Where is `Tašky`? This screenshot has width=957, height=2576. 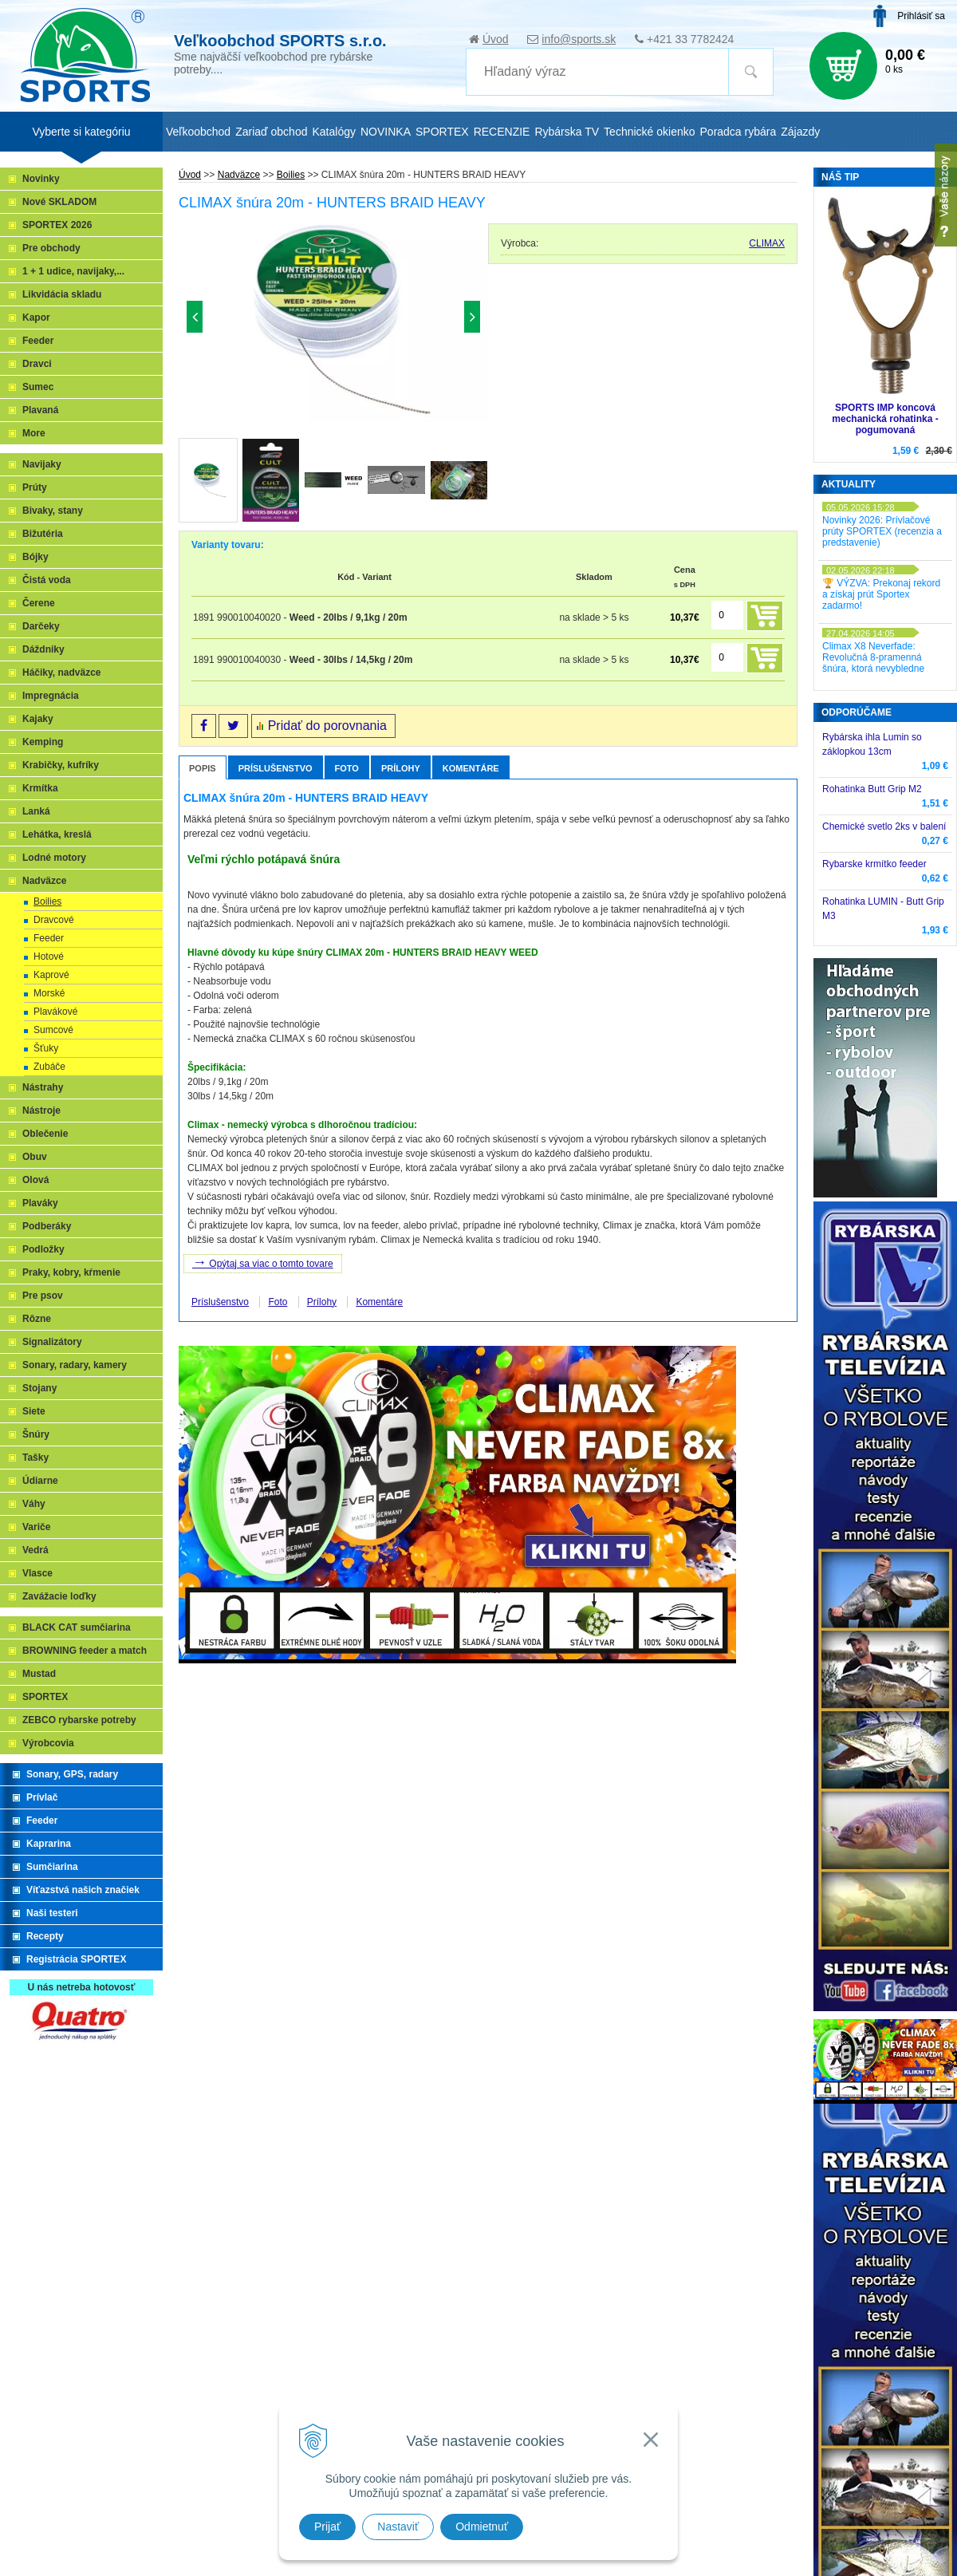 Tašky is located at coordinates (35, 1457).